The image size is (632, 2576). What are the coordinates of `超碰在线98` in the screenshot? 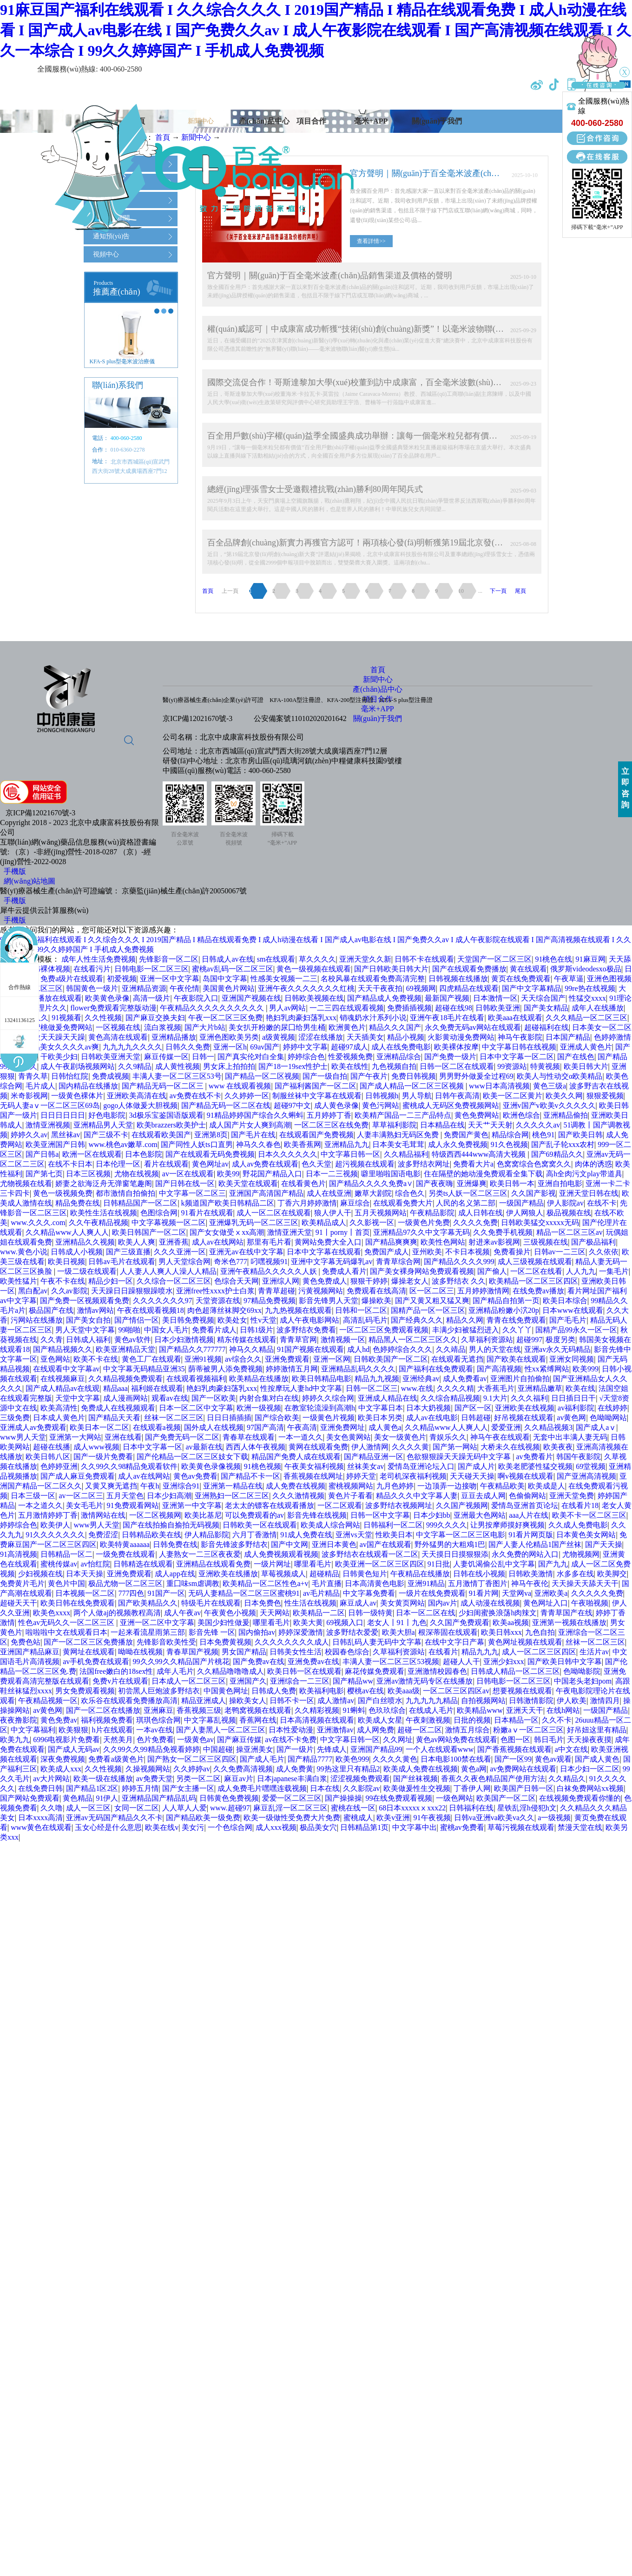 It's located at (453, 1008).